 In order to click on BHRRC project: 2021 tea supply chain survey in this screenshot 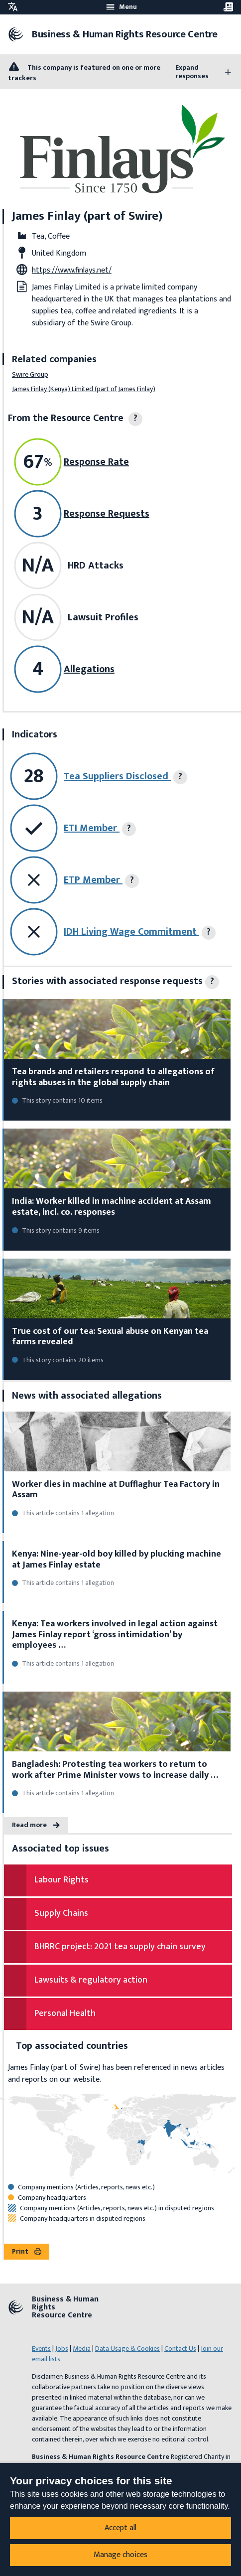, I will do `click(120, 1946)`.